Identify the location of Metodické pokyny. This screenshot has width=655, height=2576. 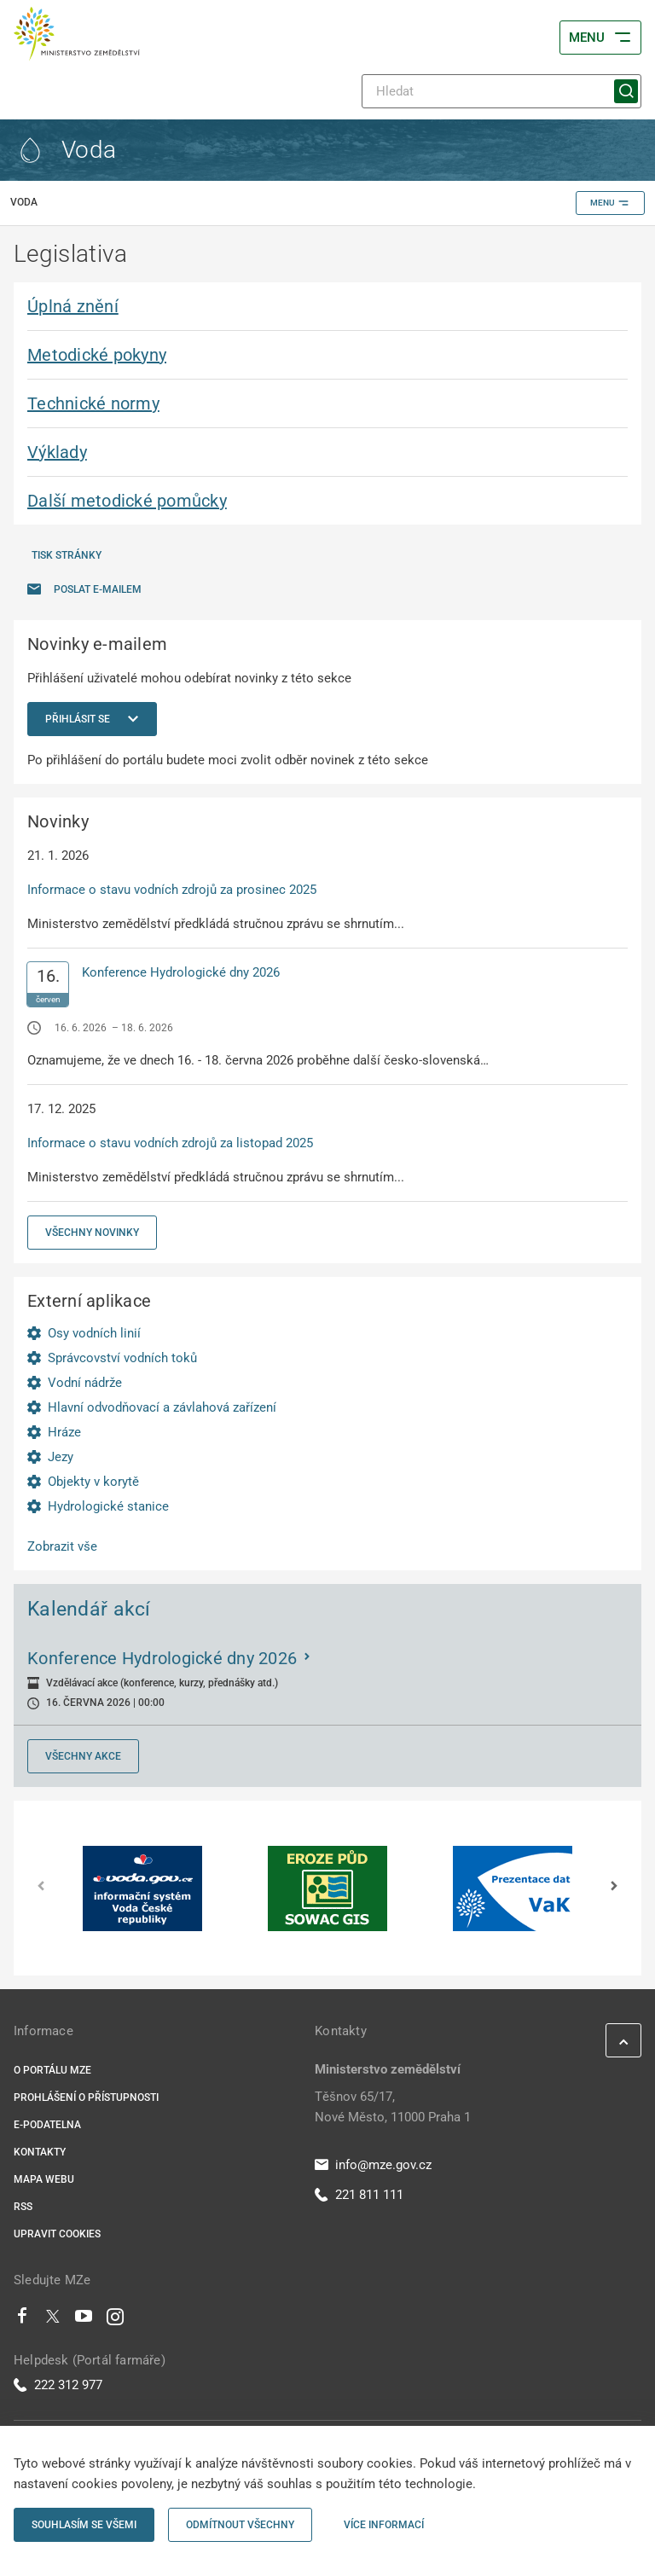
(96, 355).